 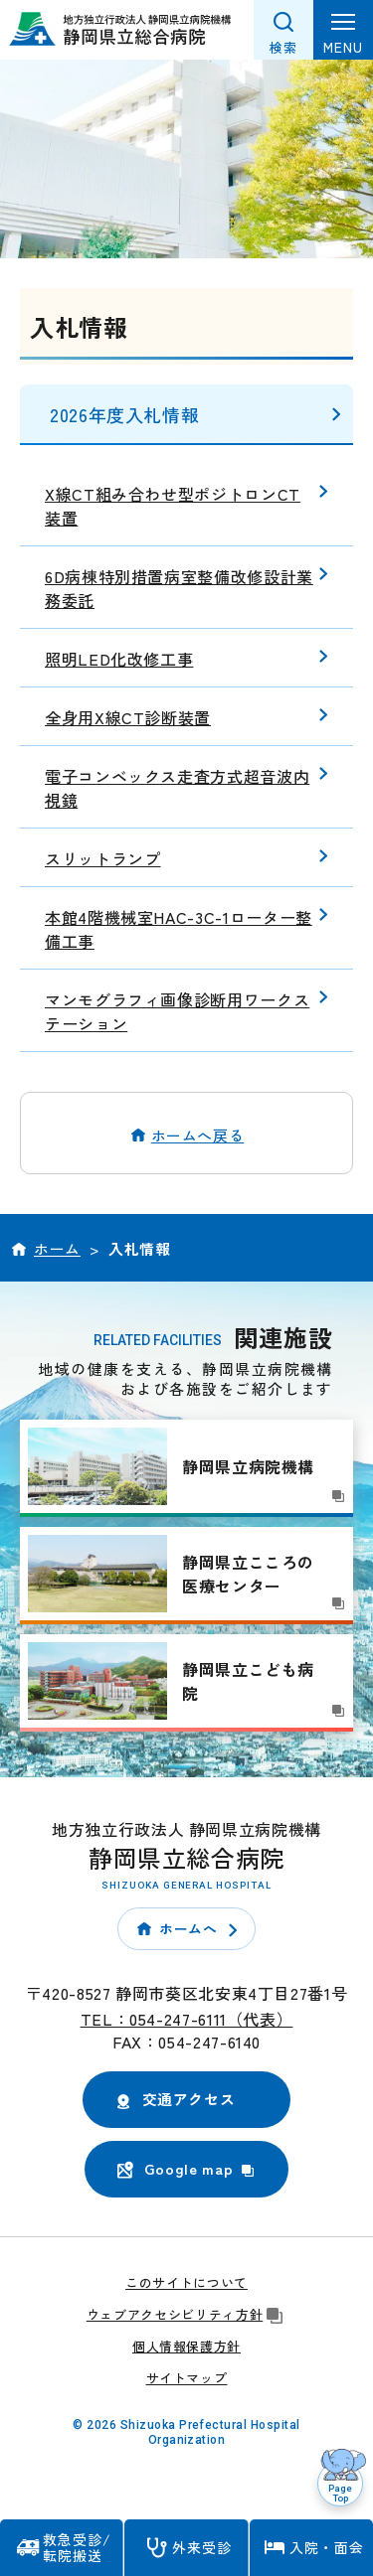 What do you see at coordinates (124, 414) in the screenshot?
I see `2026年度入札情報` at bounding box center [124, 414].